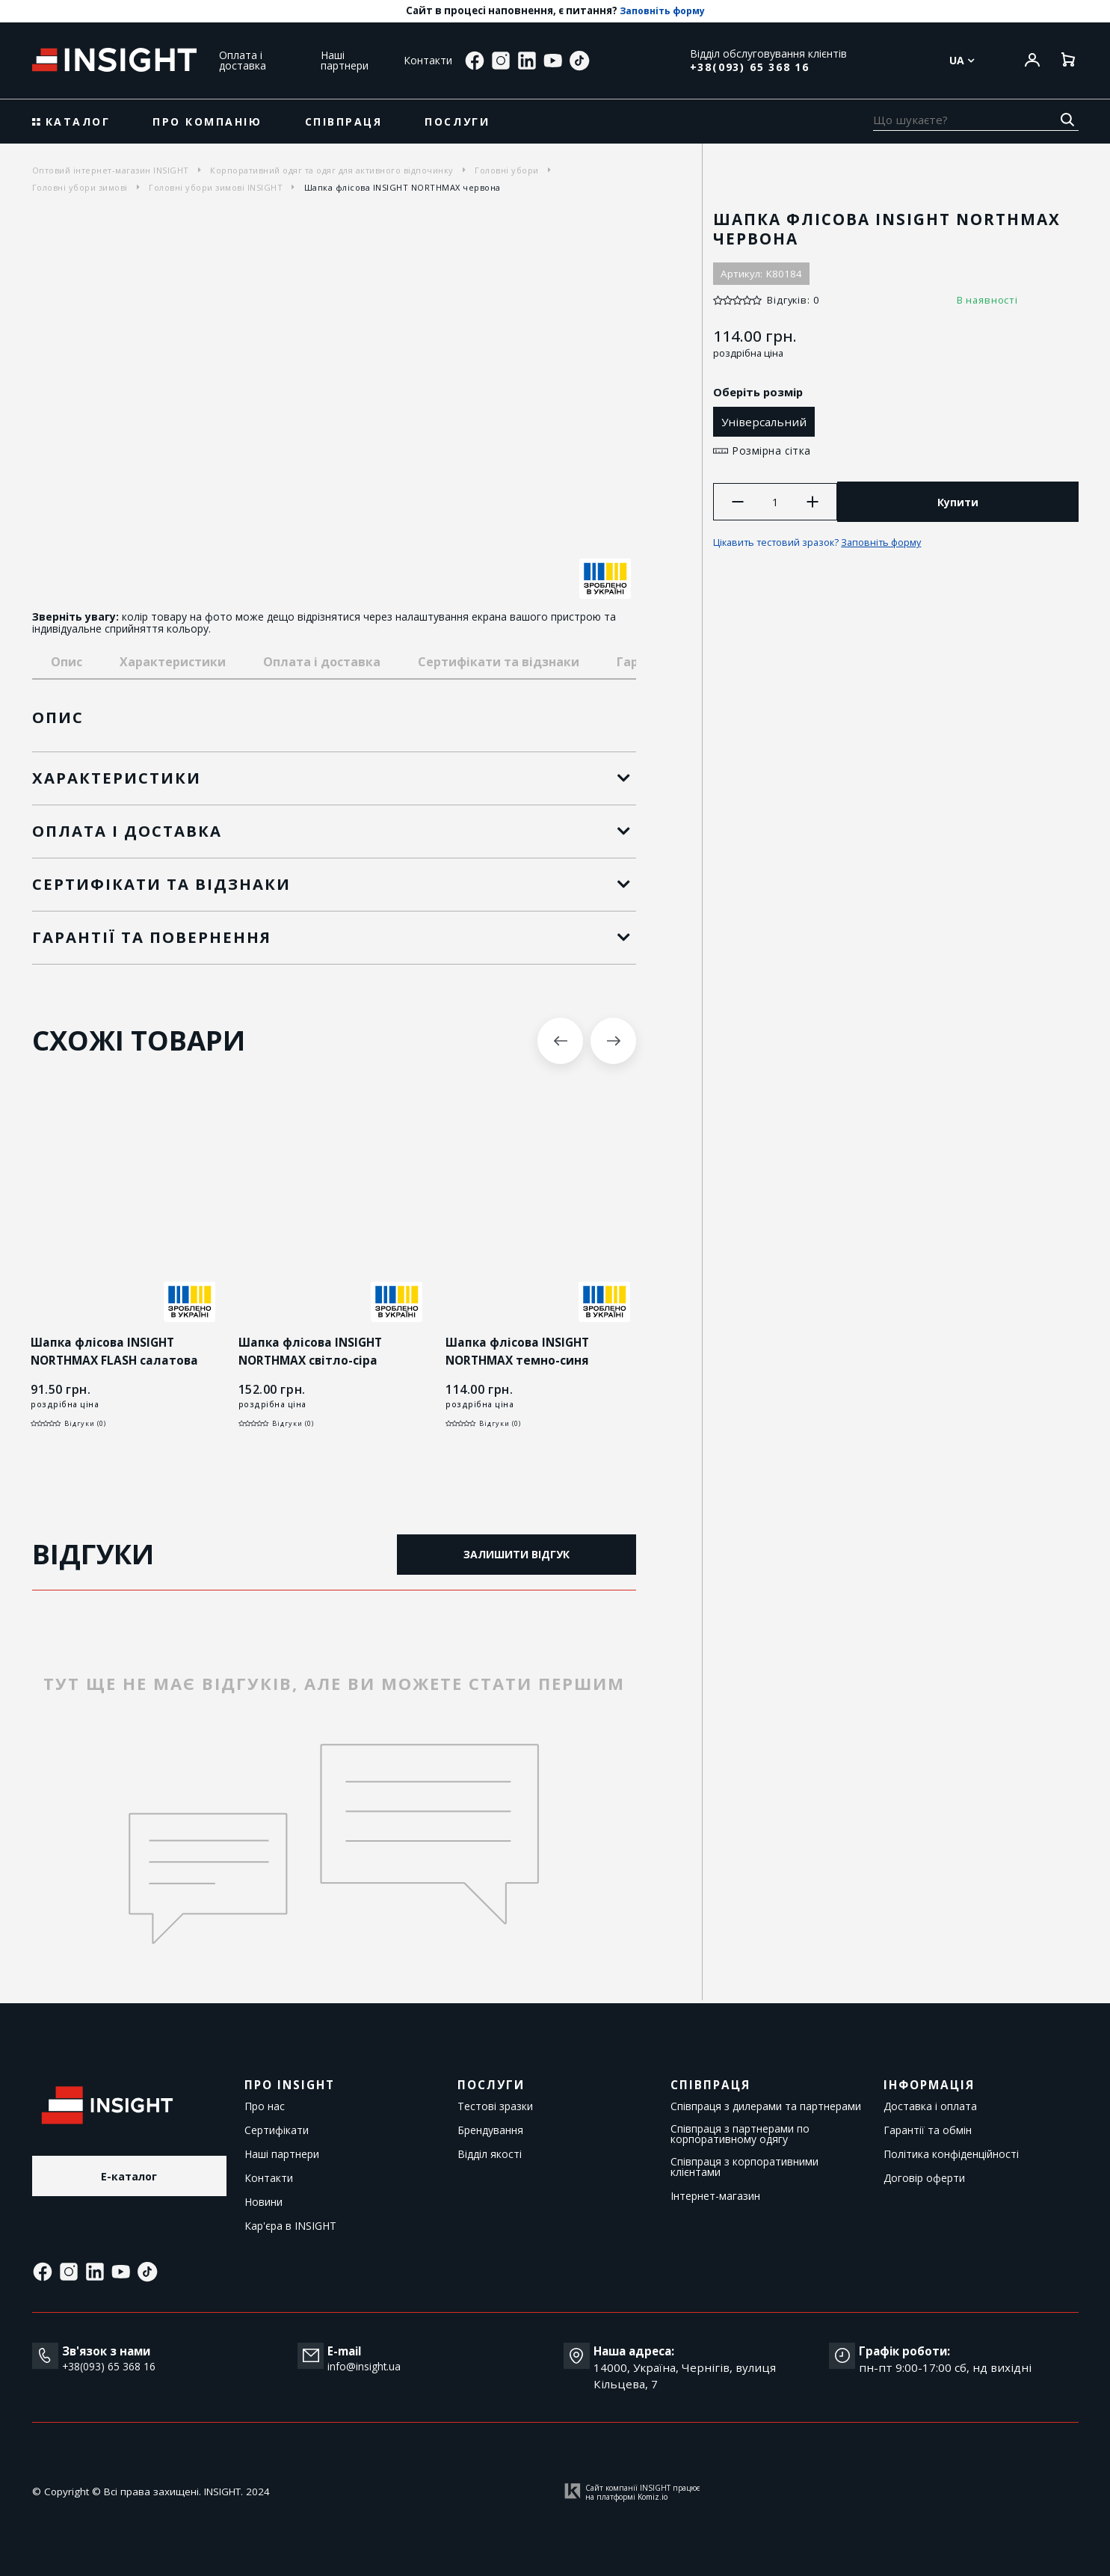  Describe the element at coordinates (216, 187) in the screenshot. I see `Головні убори зимові INSIGHT` at that location.